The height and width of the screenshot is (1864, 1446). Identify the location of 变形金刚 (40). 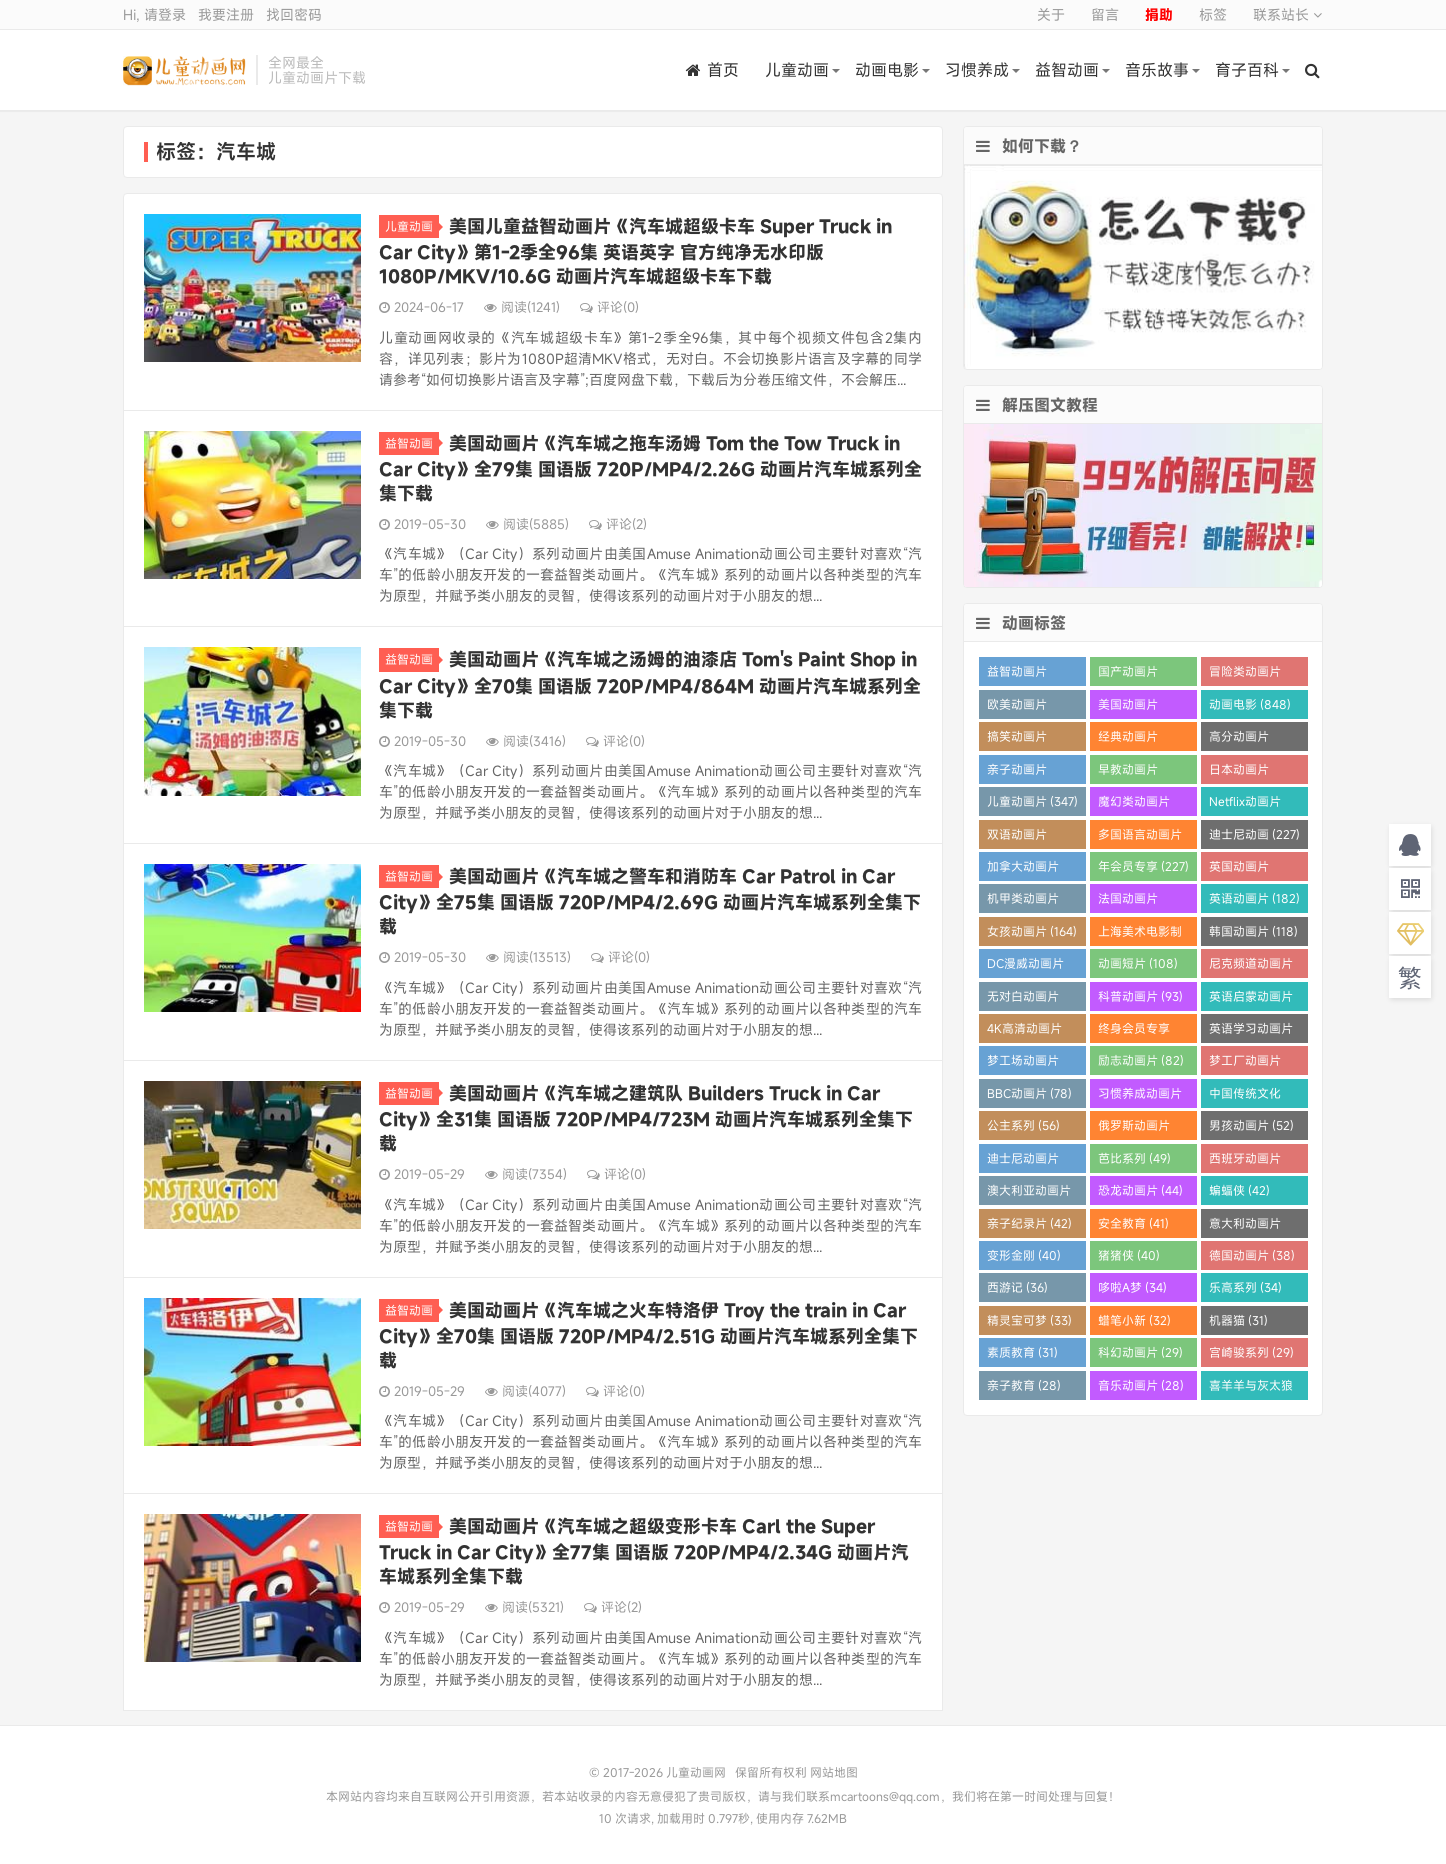
(1024, 1255).